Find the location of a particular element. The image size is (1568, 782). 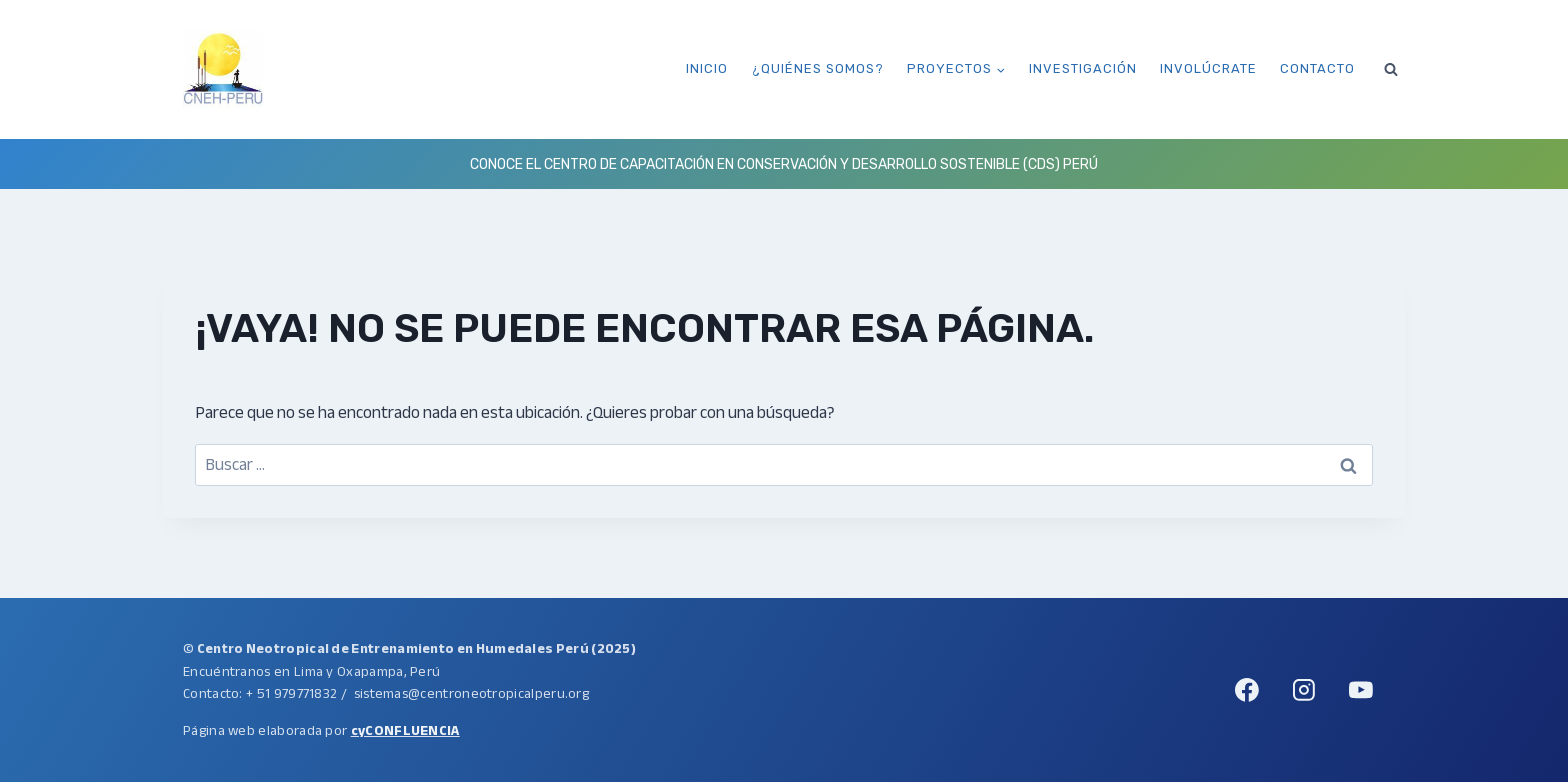

[YouTube] is located at coordinates (1361, 690).